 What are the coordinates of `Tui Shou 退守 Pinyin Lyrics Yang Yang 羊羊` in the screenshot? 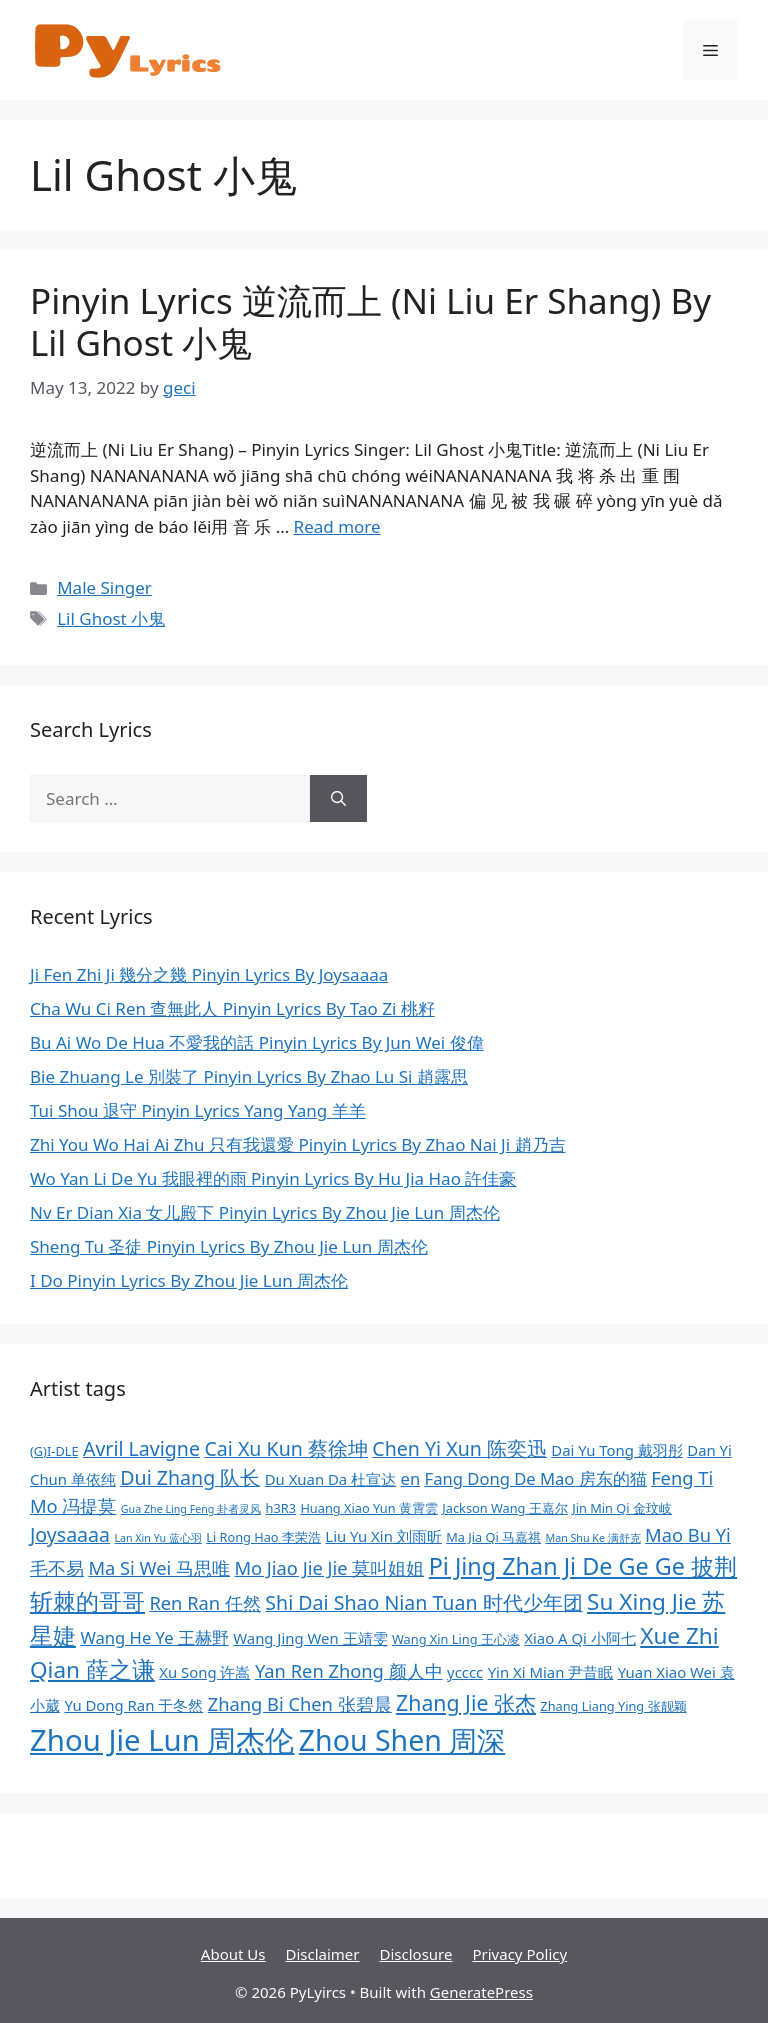 It's located at (198, 1110).